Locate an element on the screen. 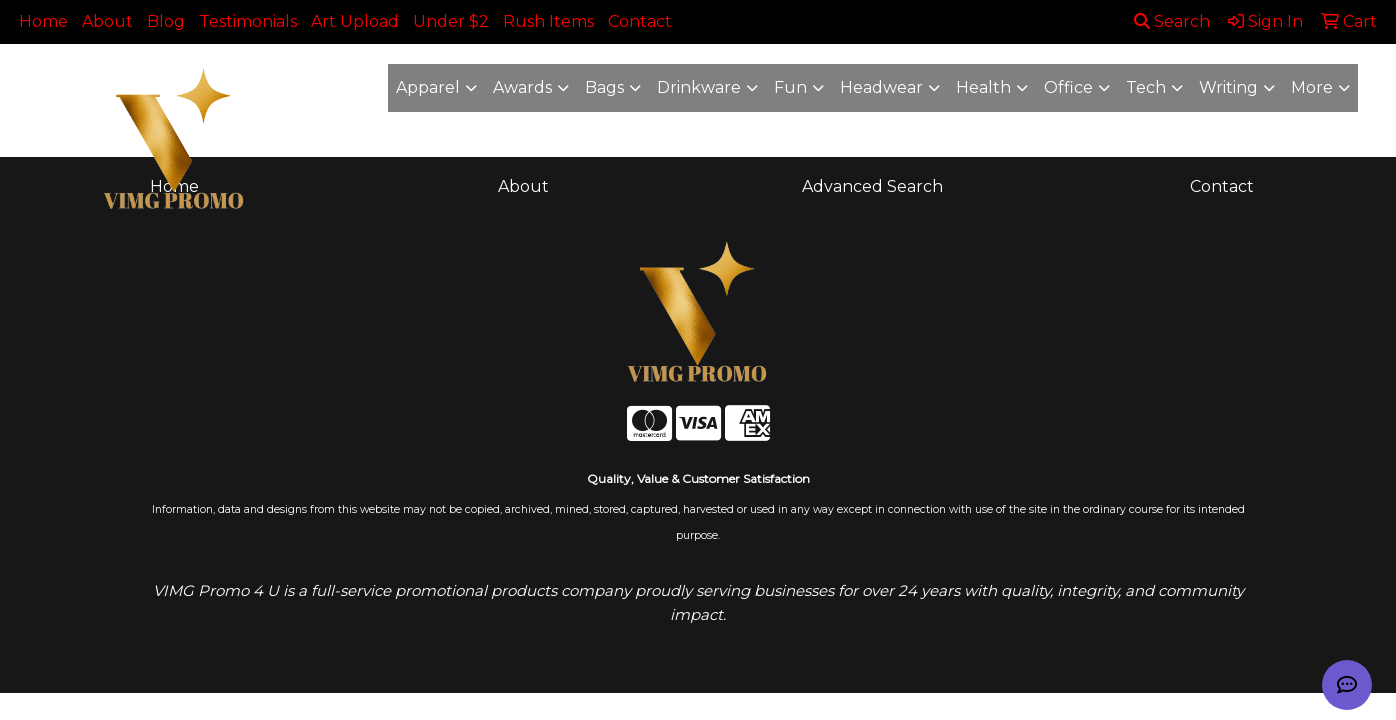  Contact is located at coordinates (640, 21).